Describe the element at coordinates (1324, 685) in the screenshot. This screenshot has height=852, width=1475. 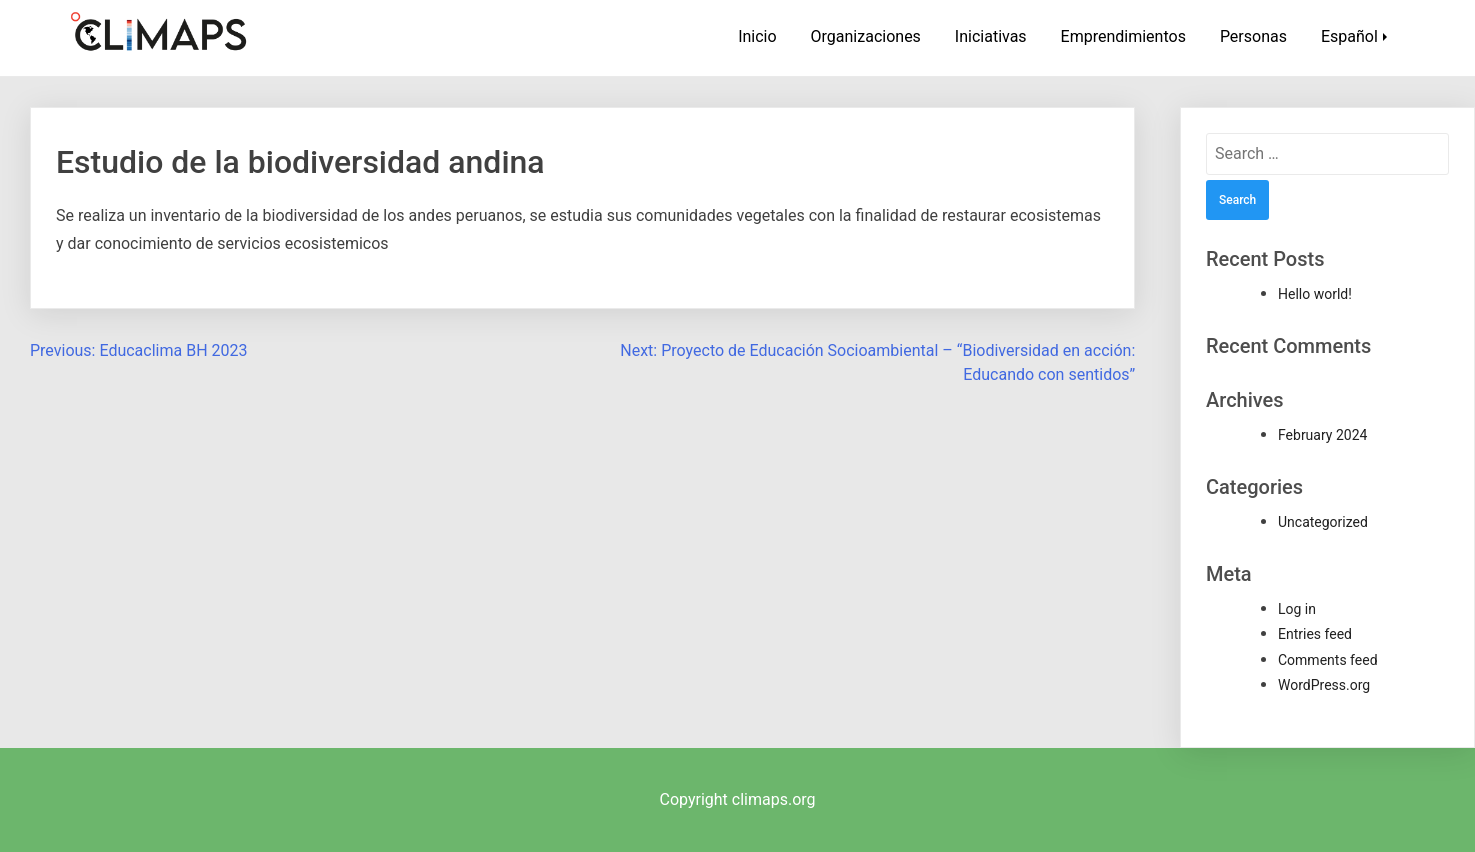
I see `WordPress.org` at that location.